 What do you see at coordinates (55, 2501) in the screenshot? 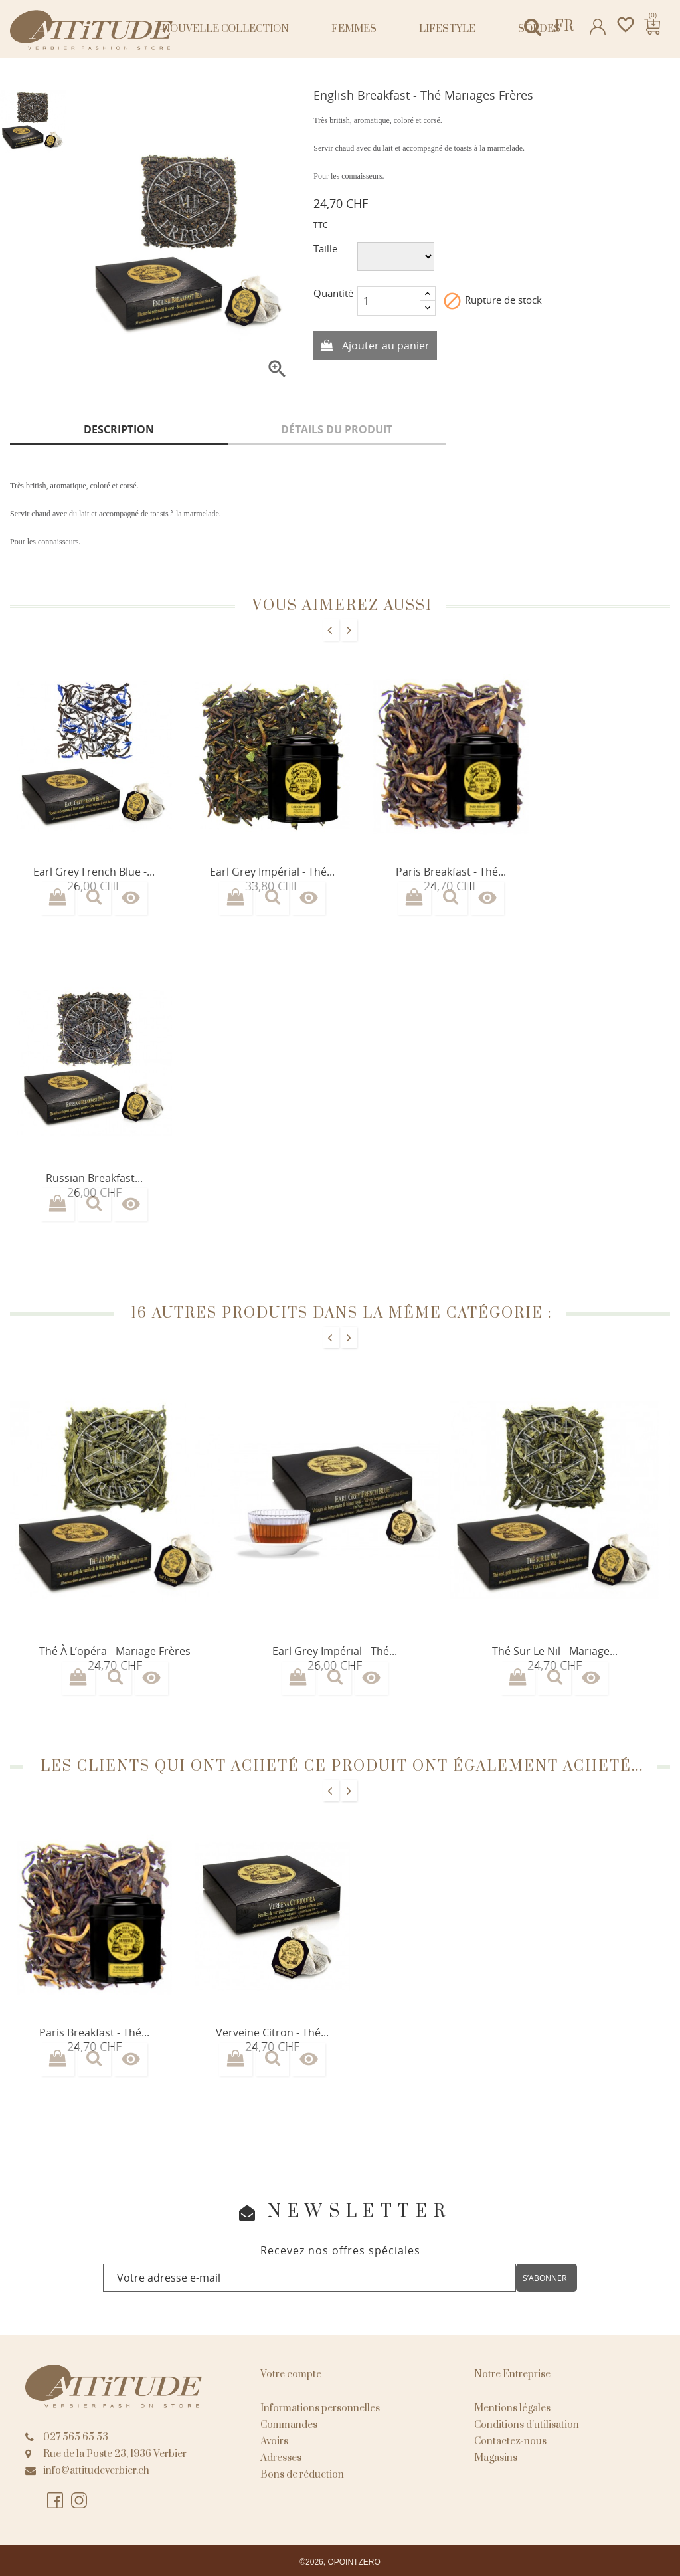
I see `Facebook` at bounding box center [55, 2501].